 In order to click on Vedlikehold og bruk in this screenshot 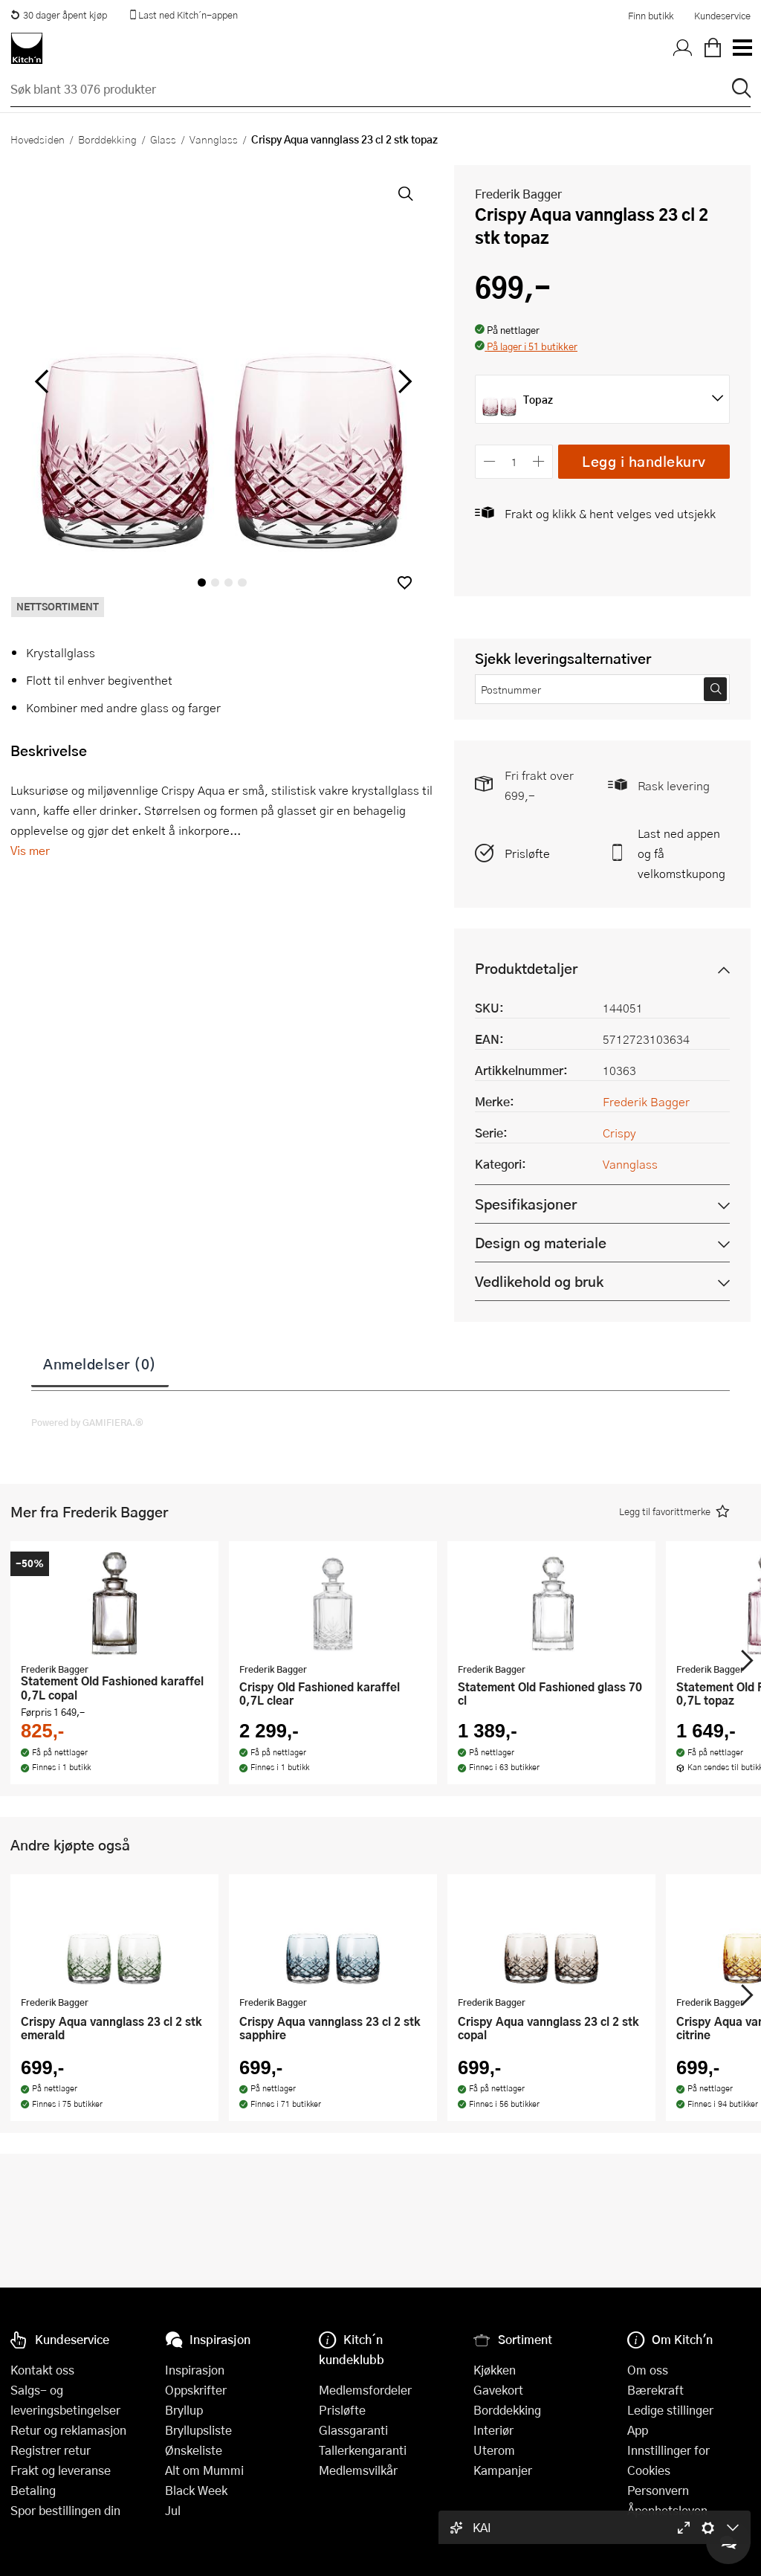, I will do `click(539, 1281)`.